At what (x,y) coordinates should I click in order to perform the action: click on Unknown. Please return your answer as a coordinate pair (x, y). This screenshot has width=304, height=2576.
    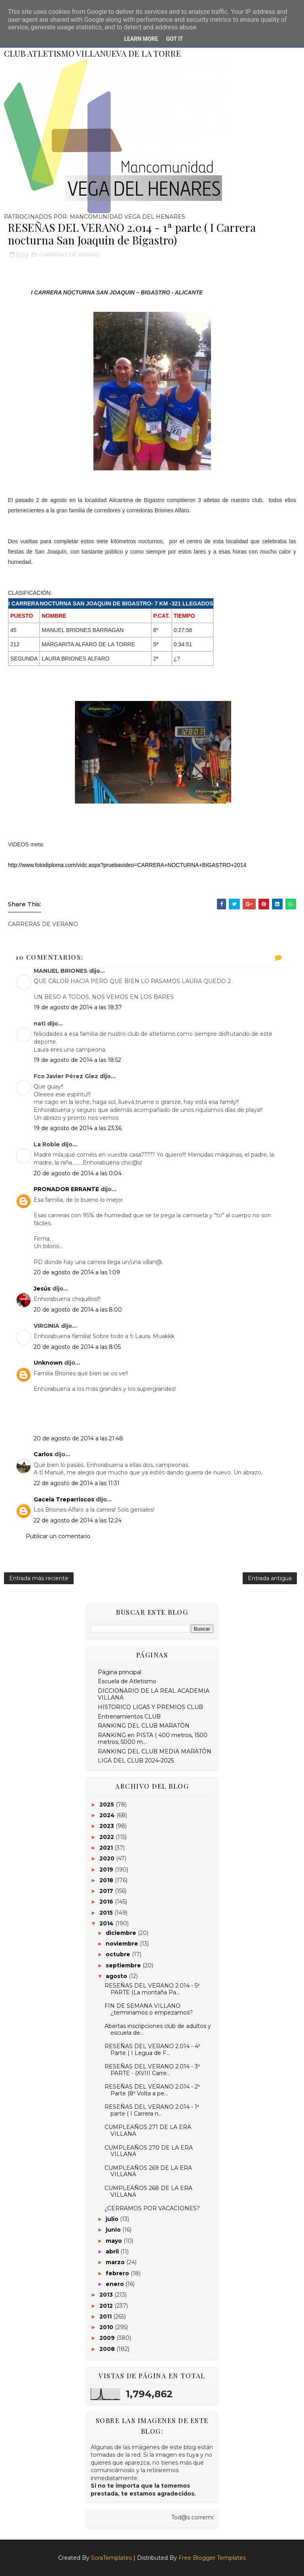
    Looking at the image, I should click on (48, 1362).